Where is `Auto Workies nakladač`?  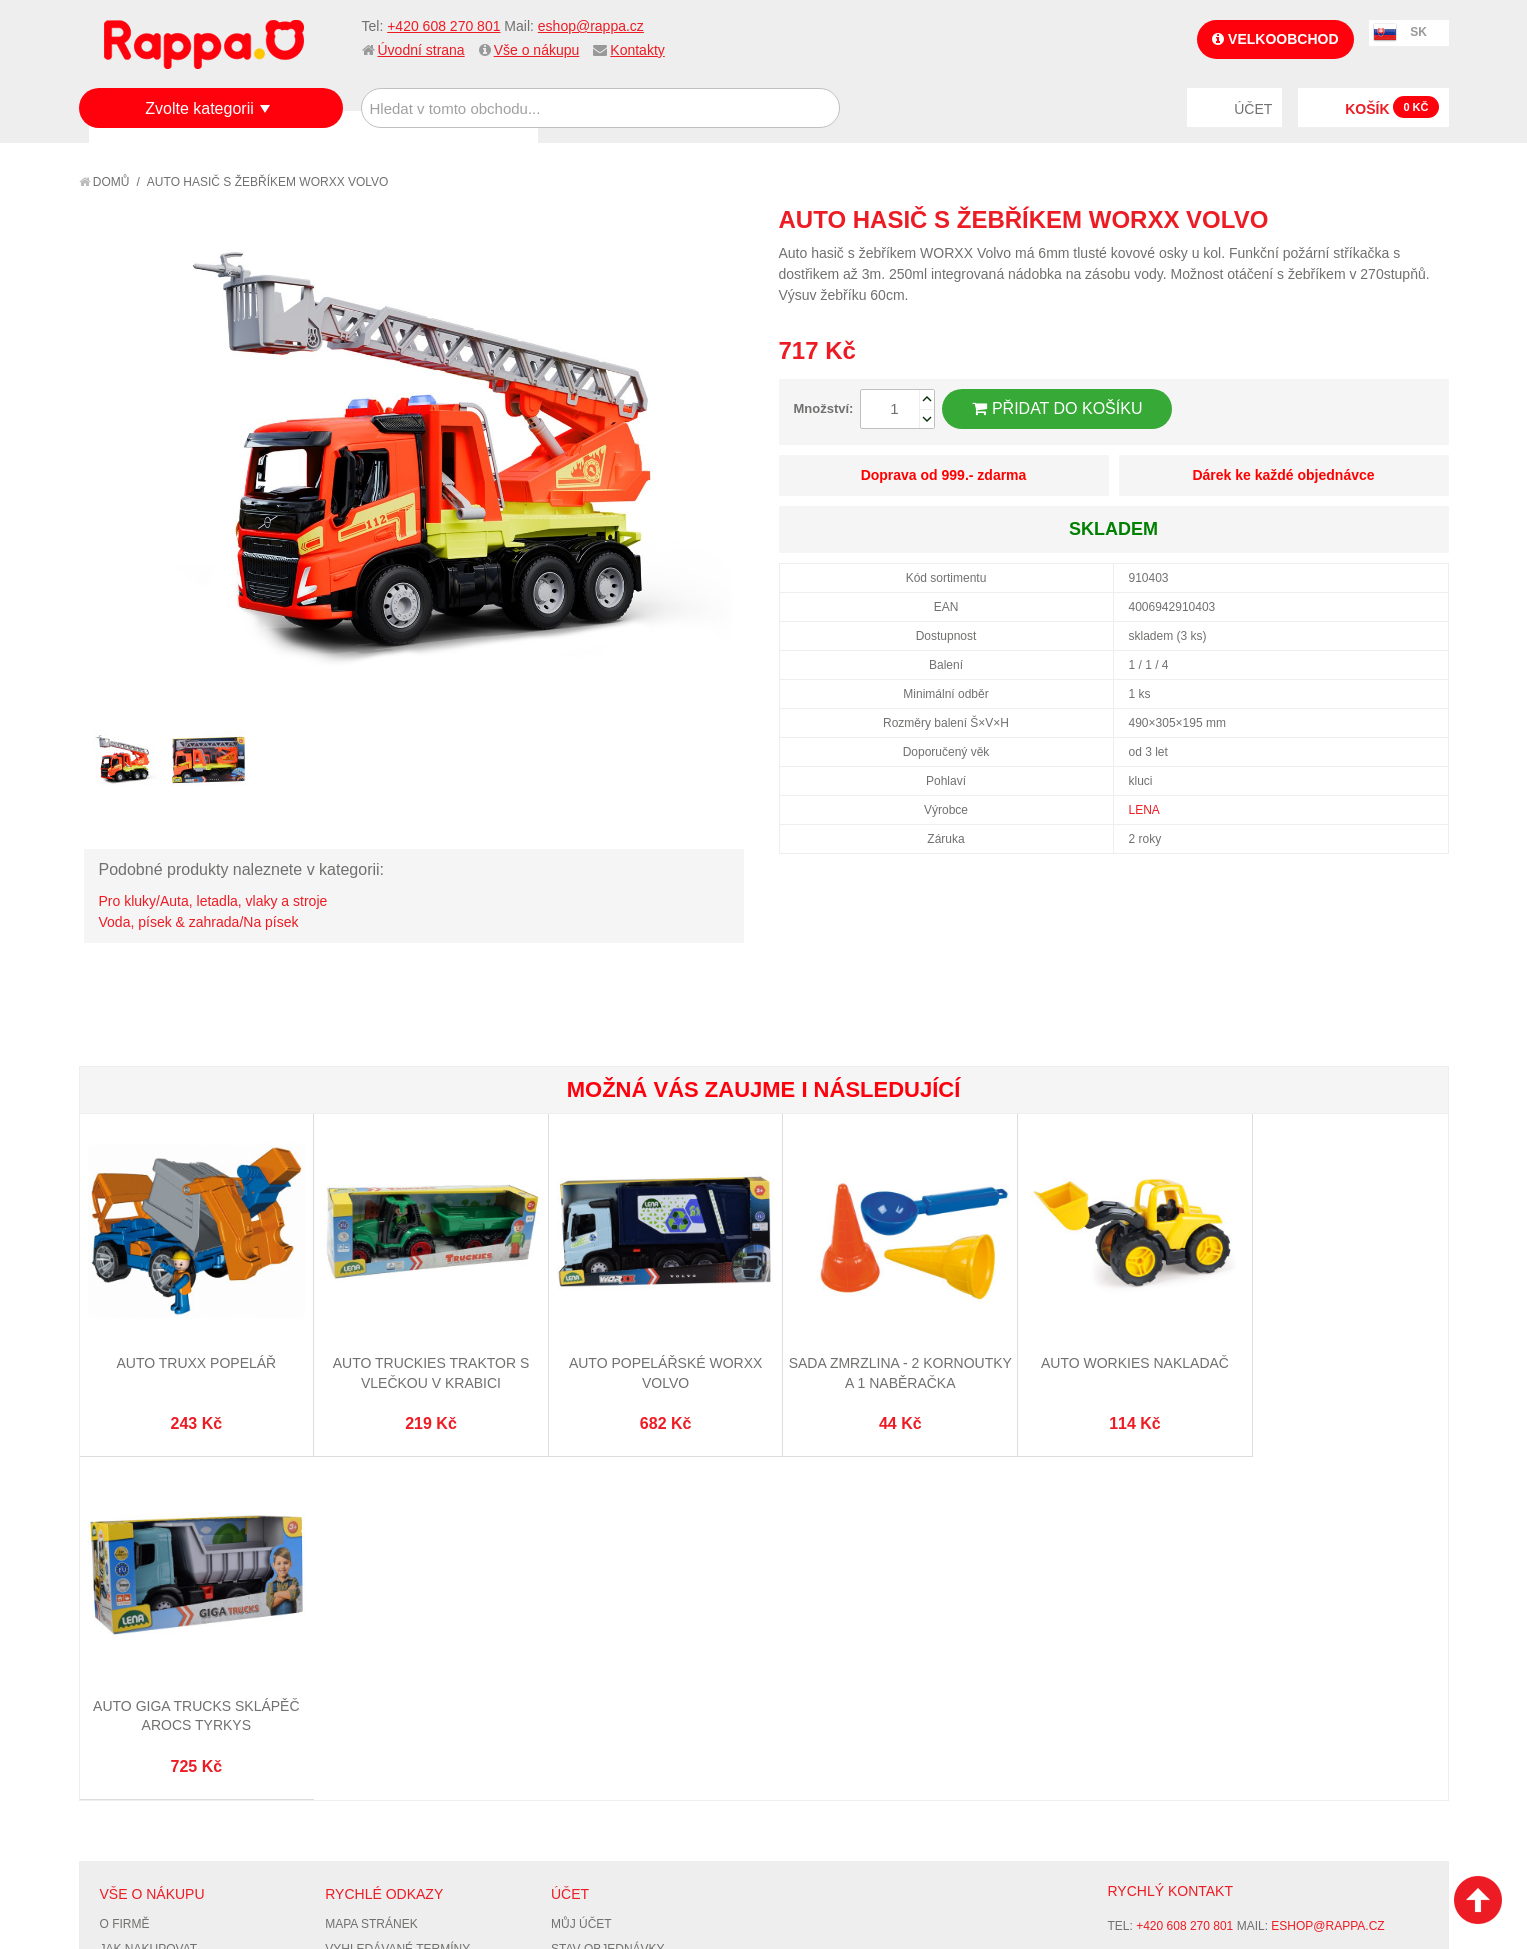
Auto Workies nakladač is located at coordinates (1105, 1356).